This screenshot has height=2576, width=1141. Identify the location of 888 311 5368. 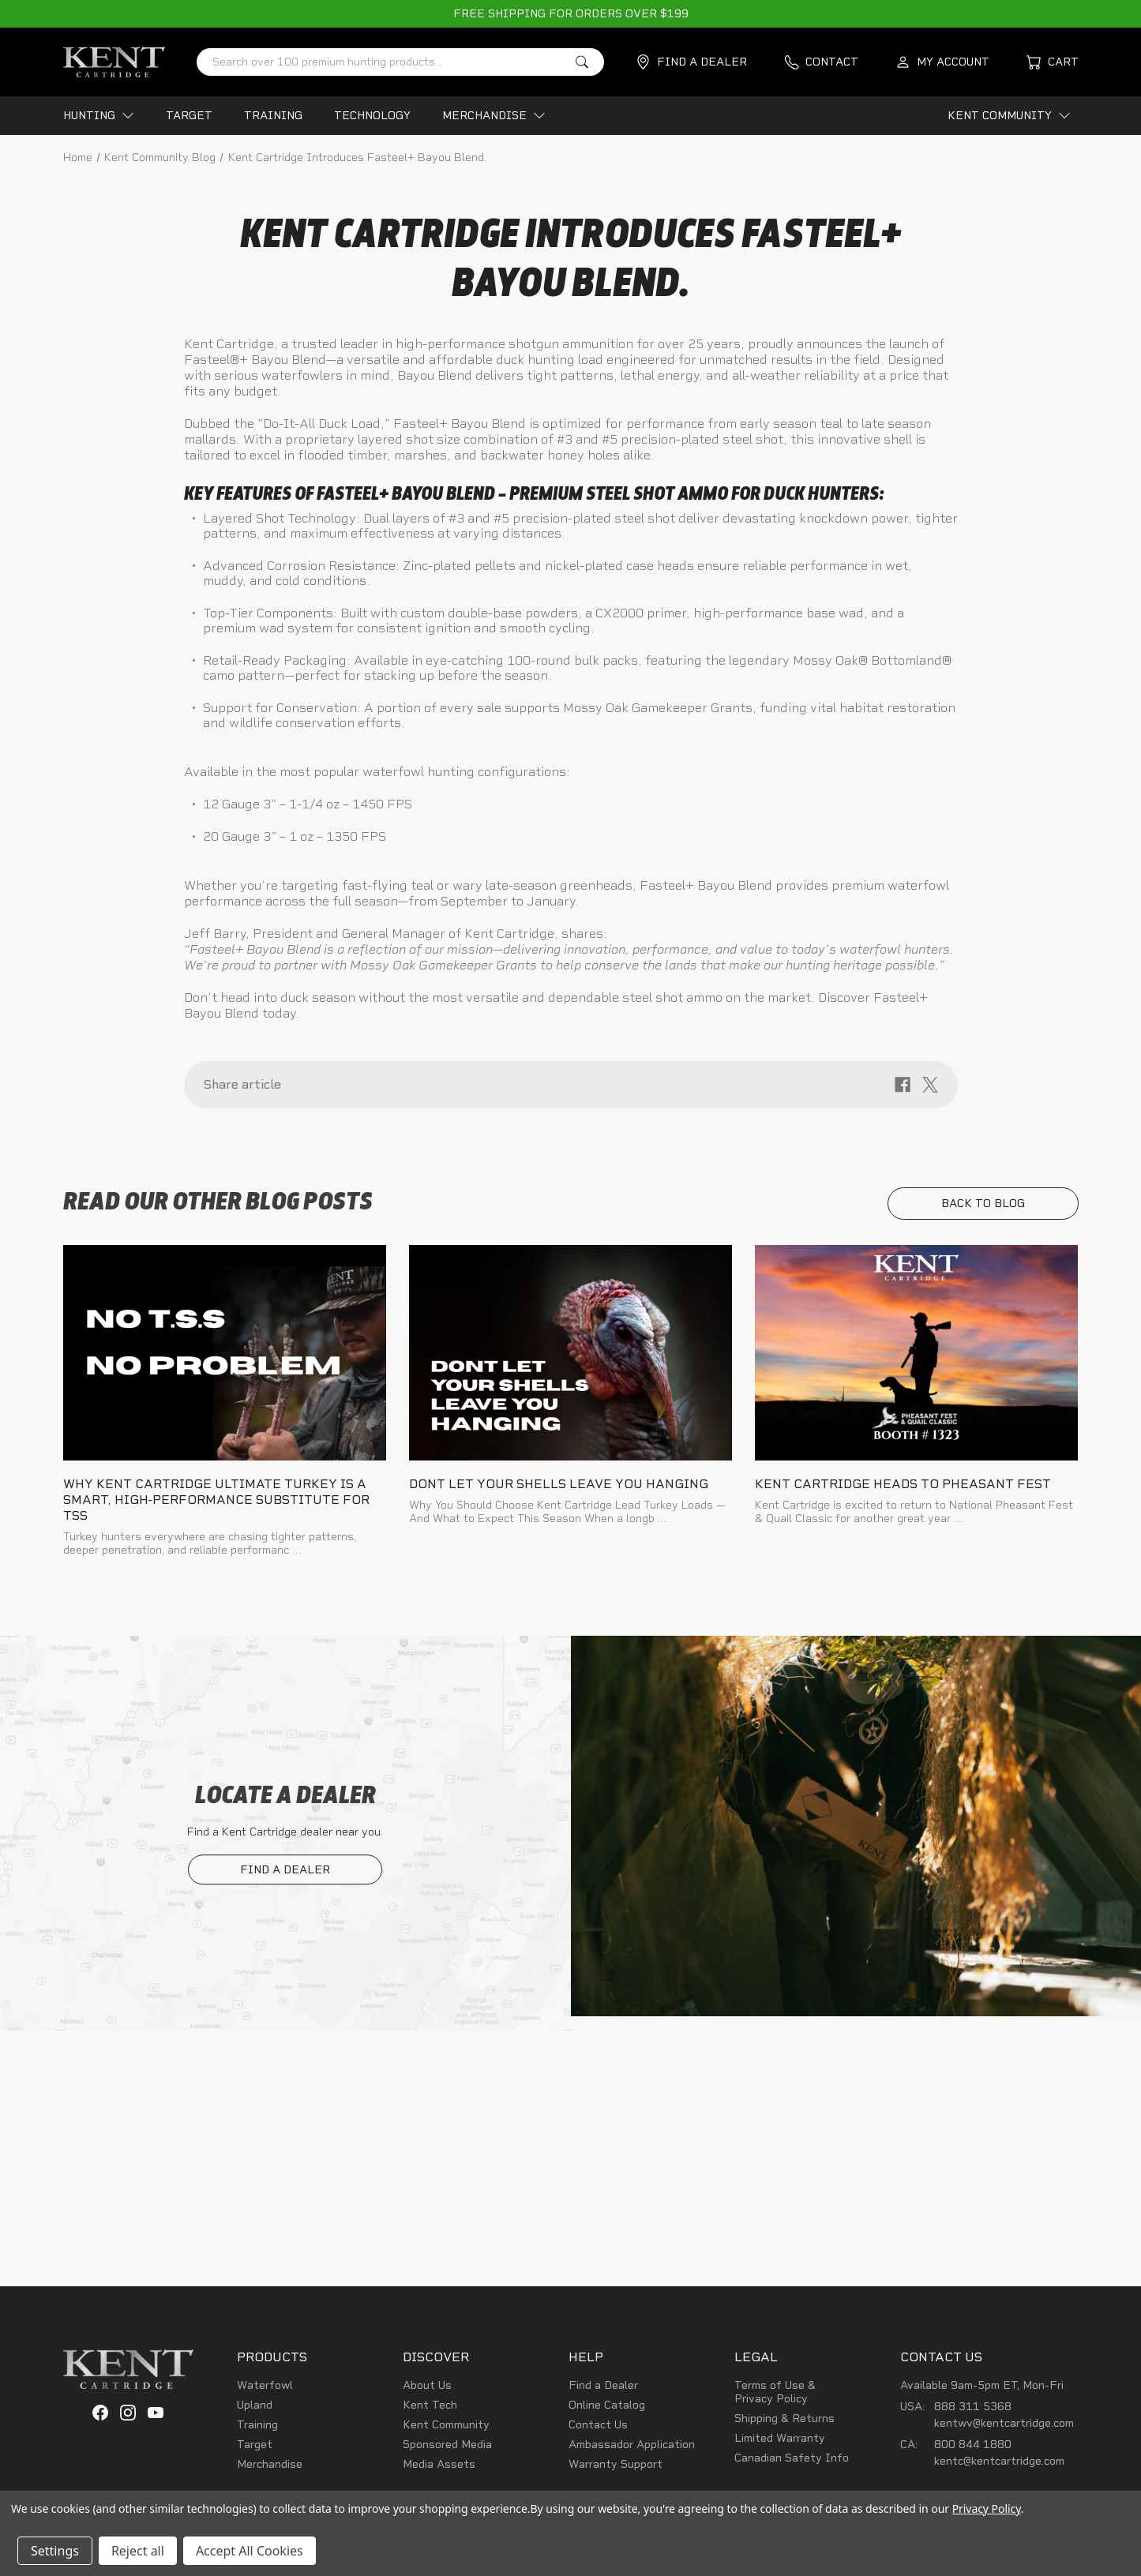
(973, 2411).